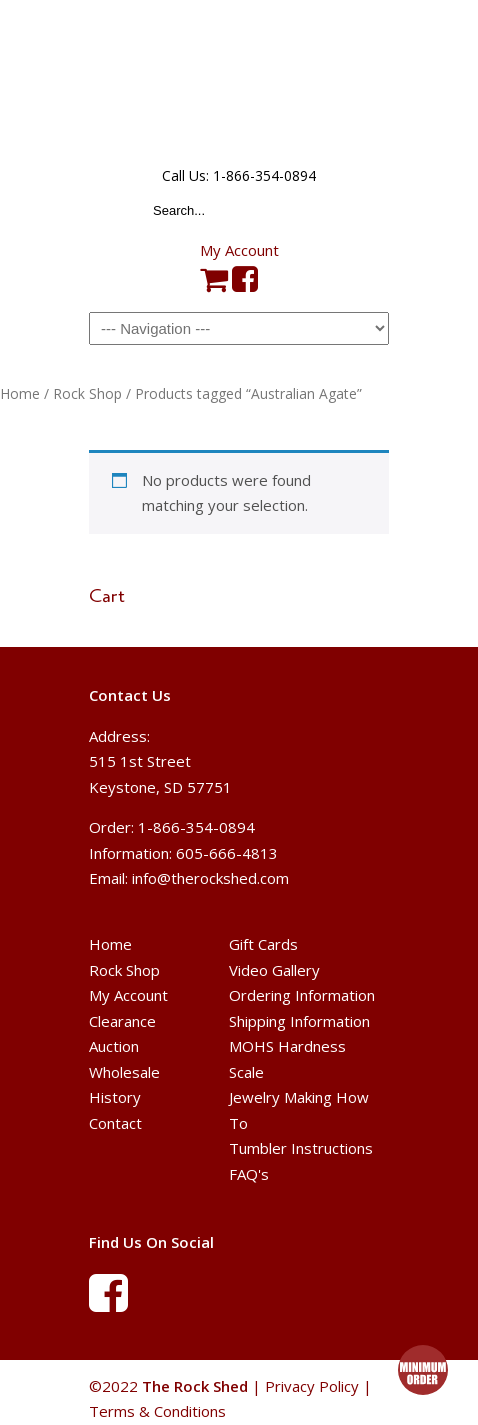  I want to click on The Rock Shed, so click(239, 81).